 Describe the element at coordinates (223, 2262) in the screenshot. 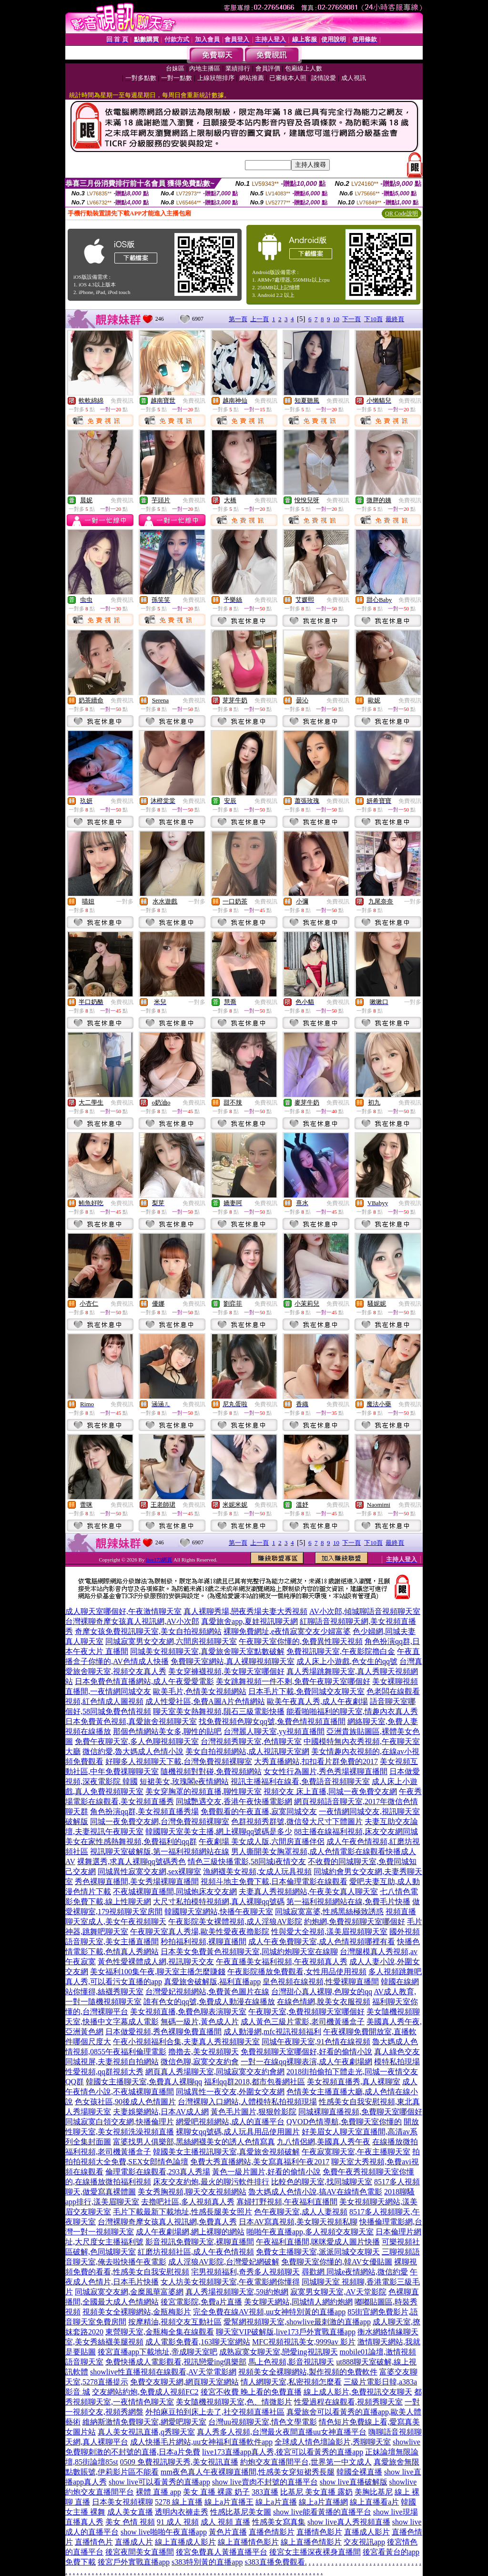

I see `成人淫狼AV影院,台灣愛妃網破解` at that location.